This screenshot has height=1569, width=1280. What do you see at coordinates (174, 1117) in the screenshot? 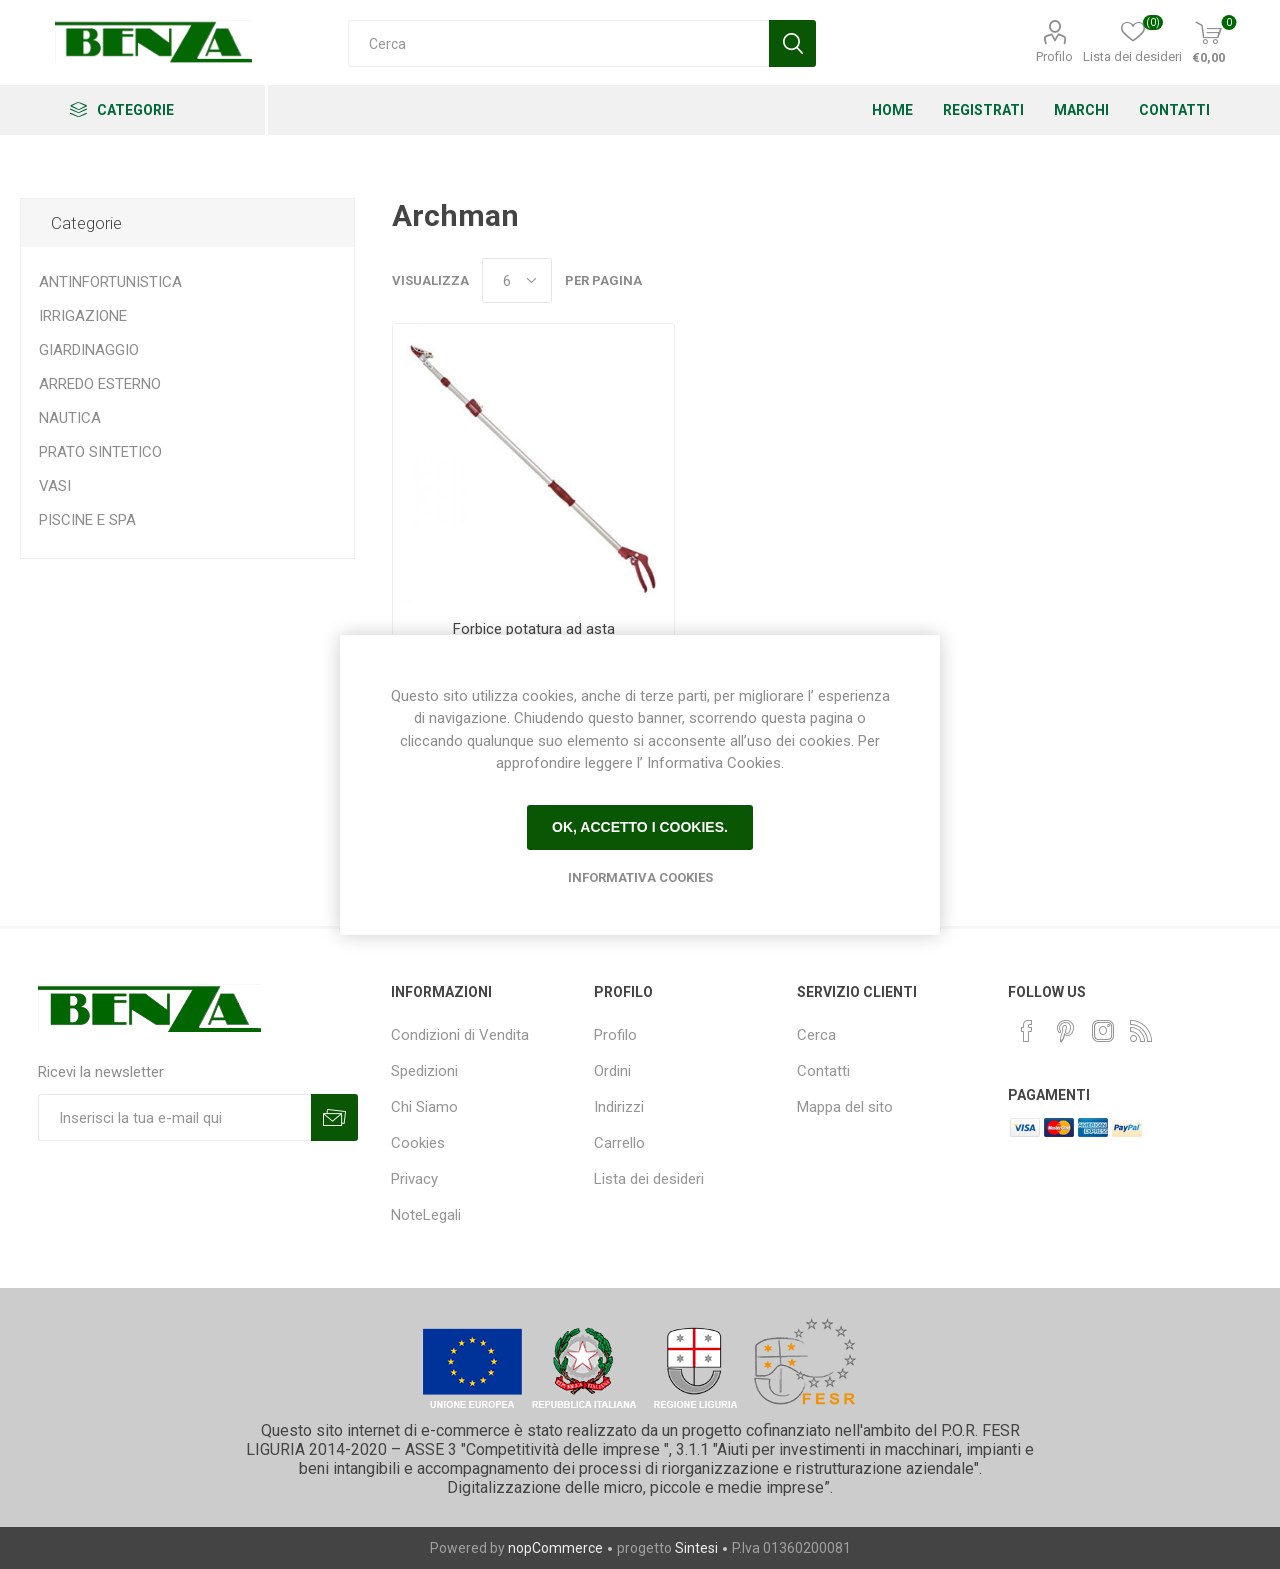
I see `[Iscriviti]` at bounding box center [174, 1117].